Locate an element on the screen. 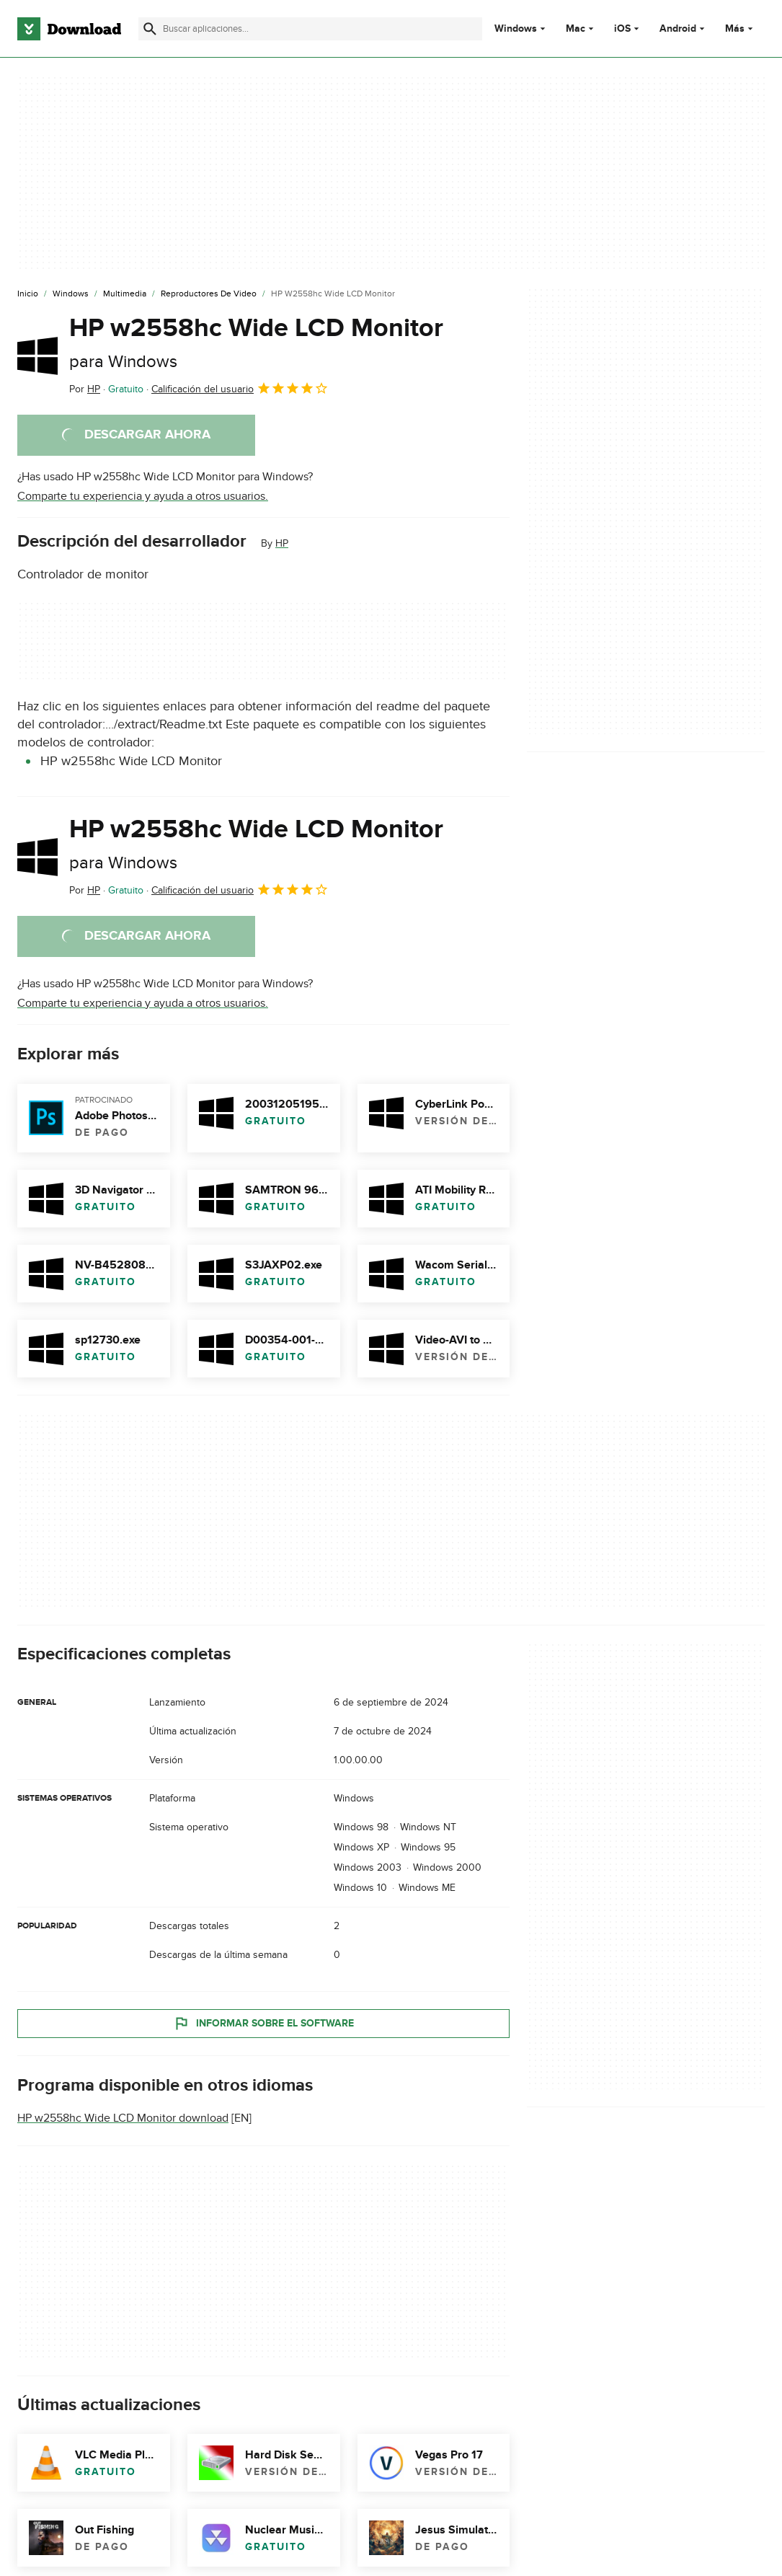 The width and height of the screenshot is (782, 2576). Comparte tu experiencia y ayuda a otros usuarios. is located at coordinates (142, 496).